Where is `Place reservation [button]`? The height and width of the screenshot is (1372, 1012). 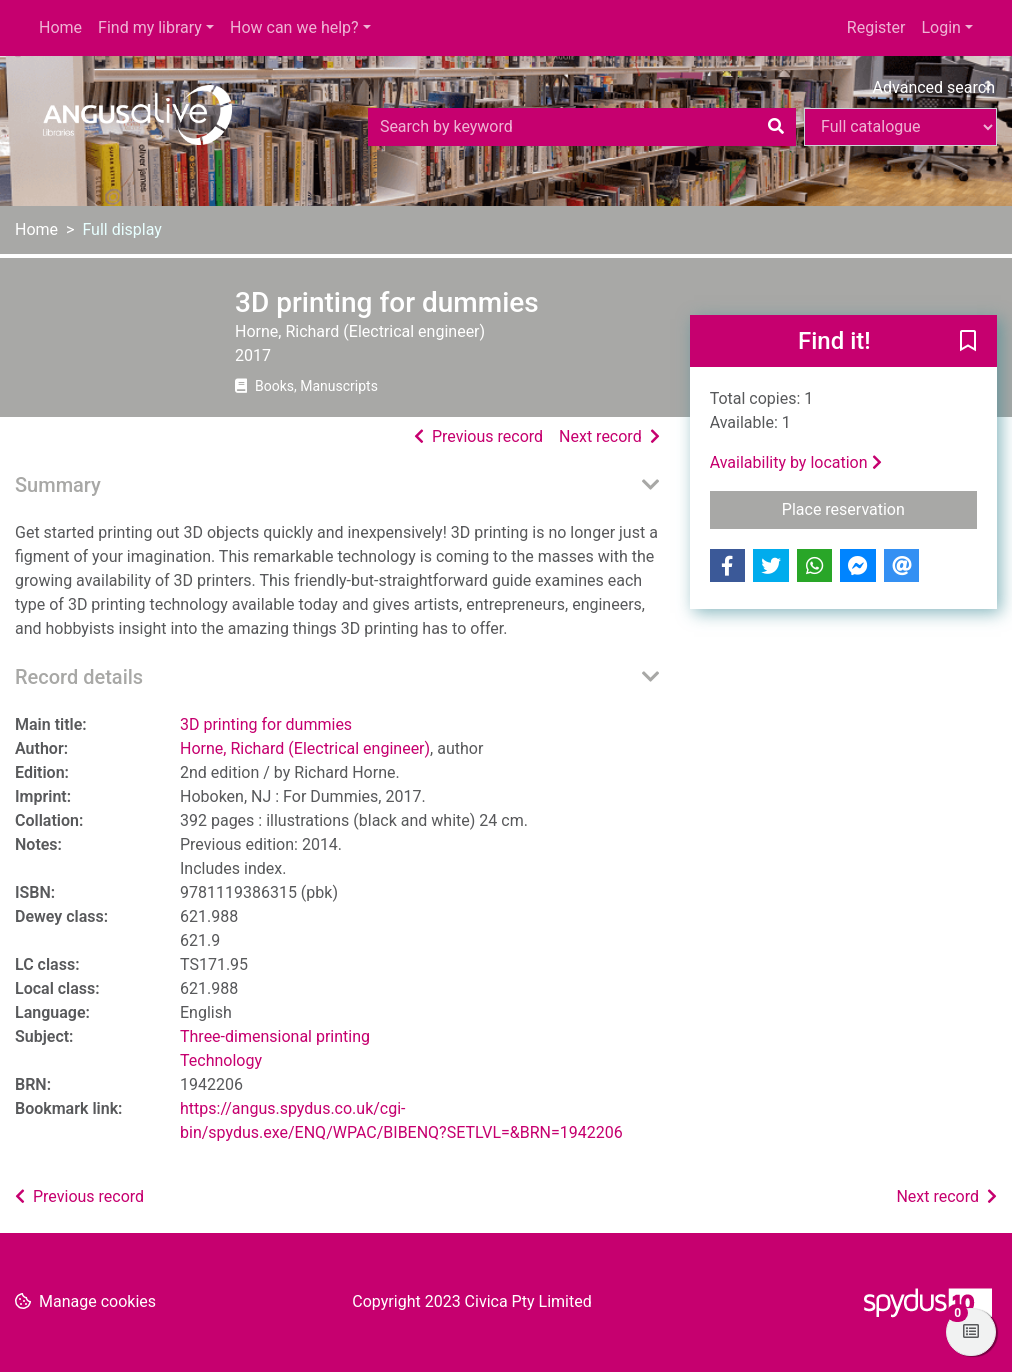 Place reservation [button] is located at coordinates (879, 508).